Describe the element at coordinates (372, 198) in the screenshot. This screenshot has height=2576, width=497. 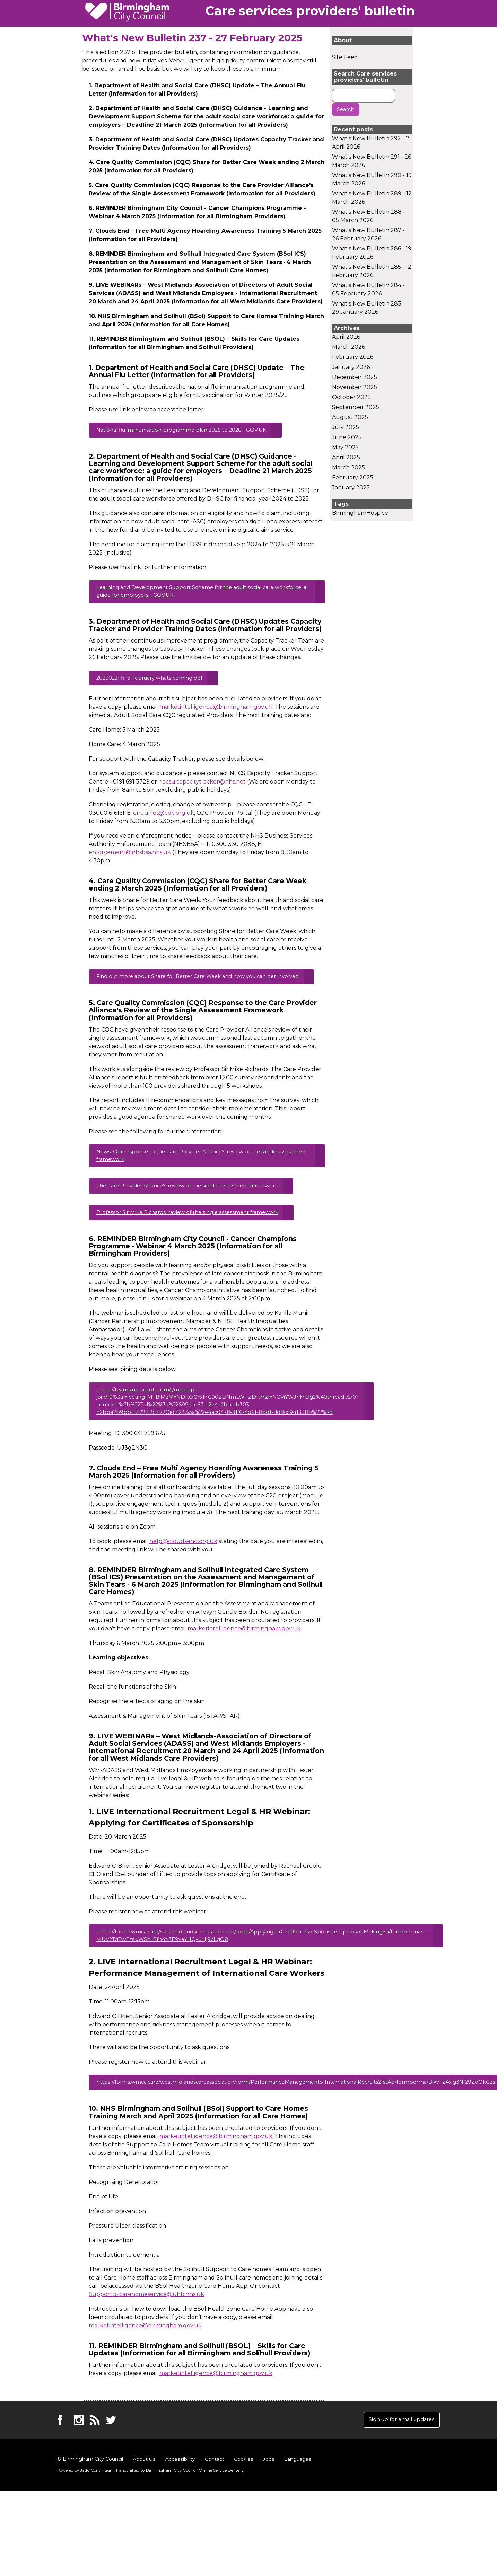
I see `What's New Bulletin 289 - 12 March 2026` at that location.